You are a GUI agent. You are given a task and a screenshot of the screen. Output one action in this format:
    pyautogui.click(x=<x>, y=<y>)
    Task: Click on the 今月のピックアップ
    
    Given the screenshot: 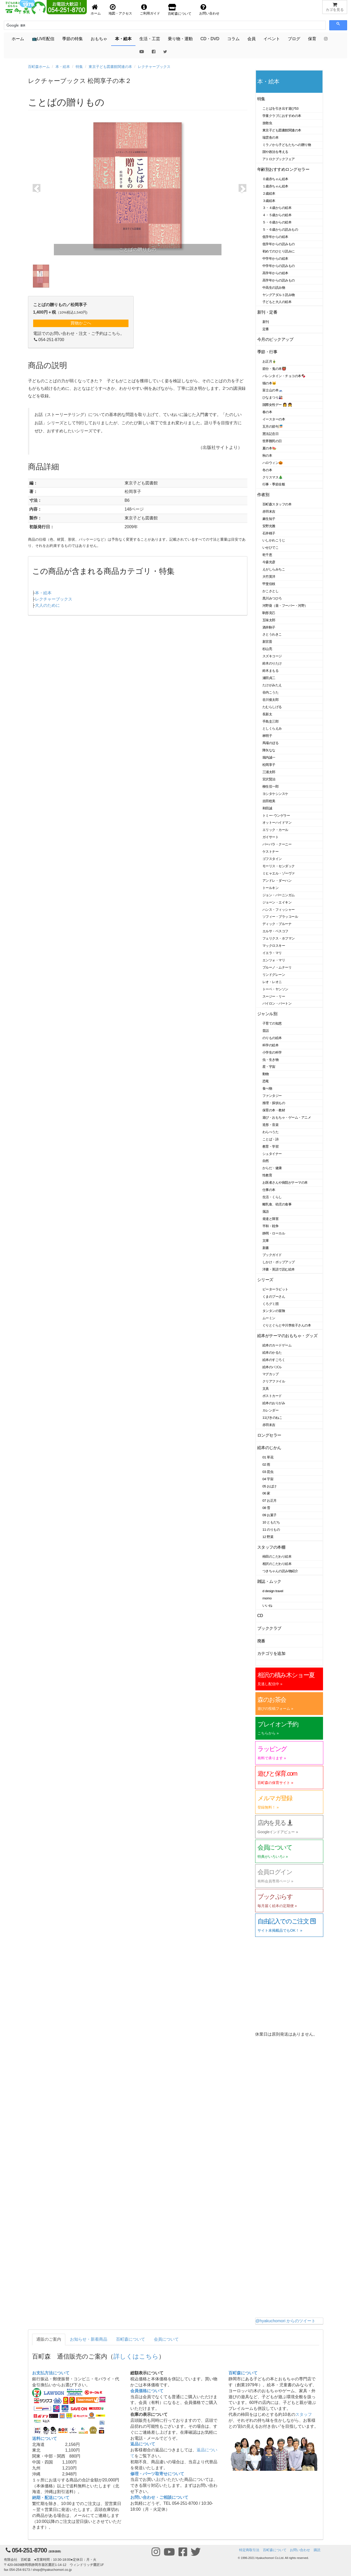 What is the action you would take?
    pyautogui.click(x=275, y=339)
    